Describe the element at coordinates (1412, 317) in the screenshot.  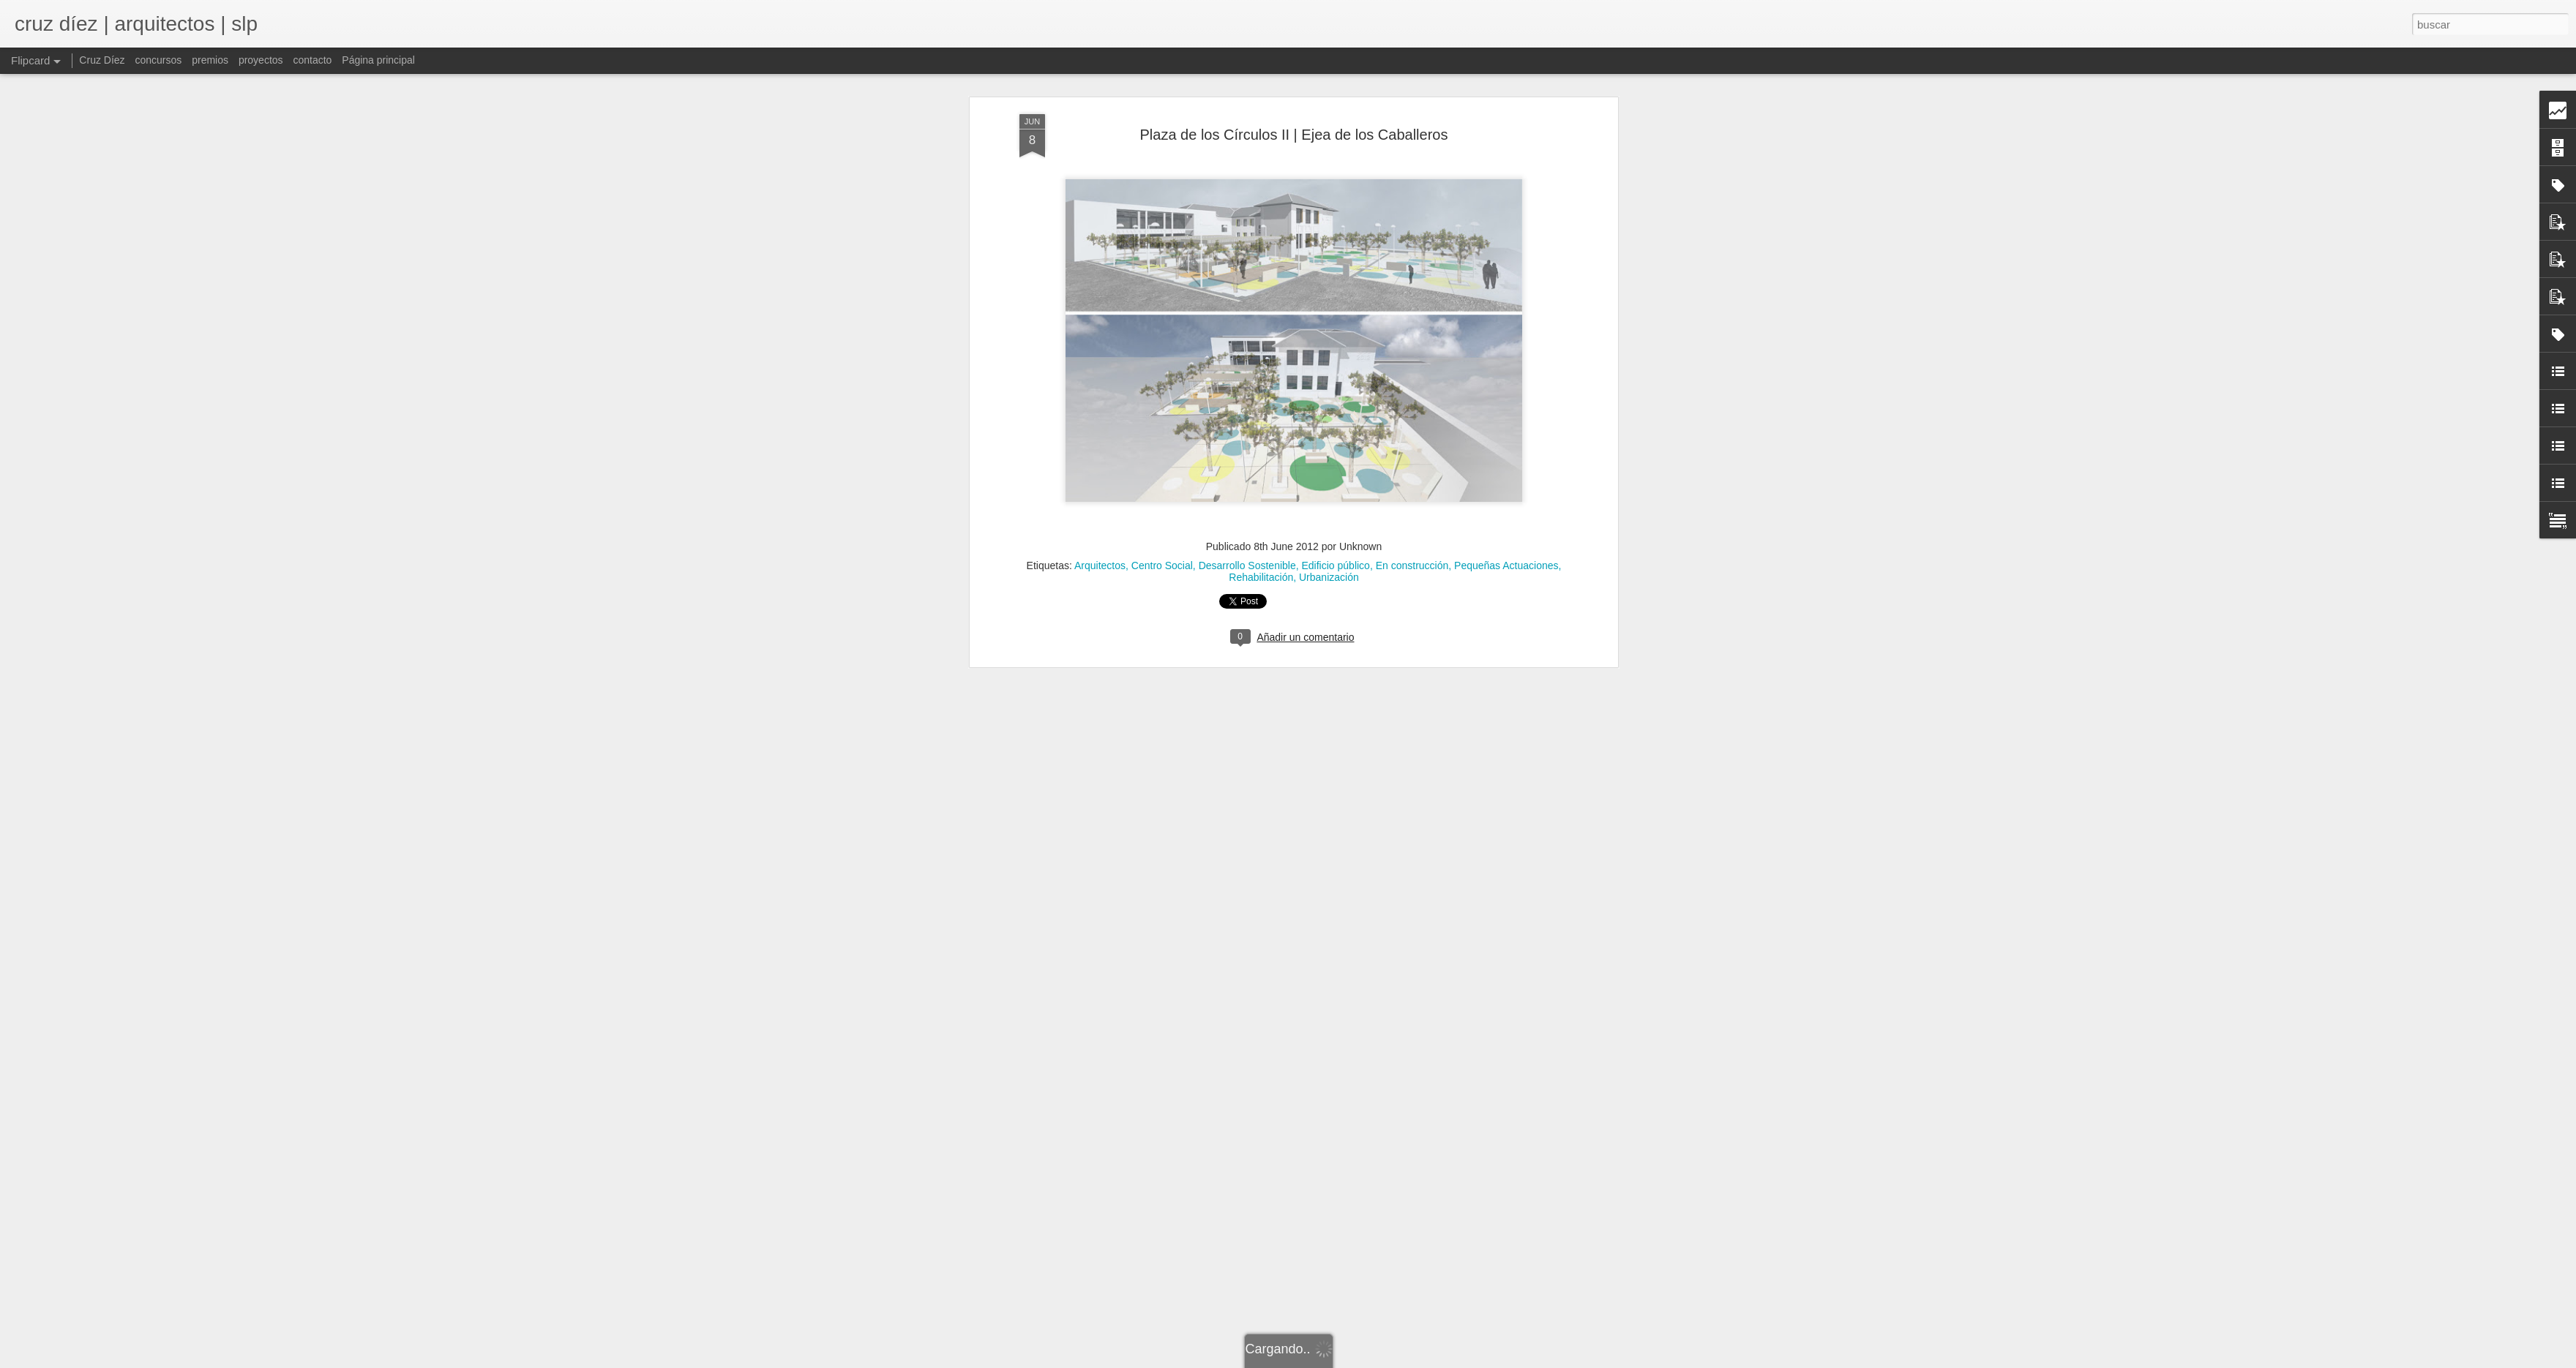
I see `En construcción` at that location.